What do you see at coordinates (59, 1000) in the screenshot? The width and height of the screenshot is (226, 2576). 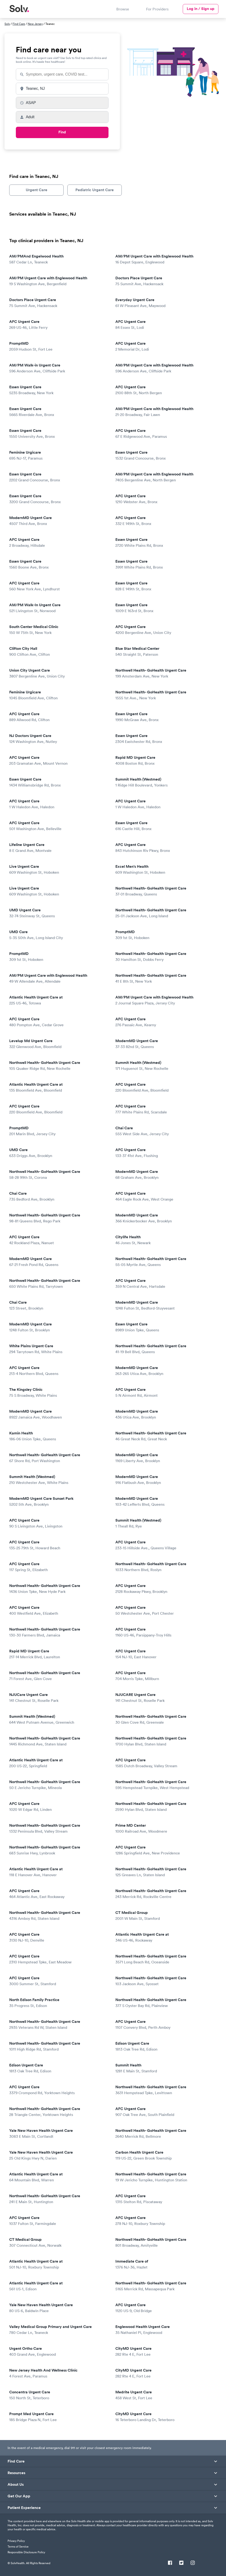 I see `Atlantic Health Urgent Care at` at bounding box center [59, 1000].